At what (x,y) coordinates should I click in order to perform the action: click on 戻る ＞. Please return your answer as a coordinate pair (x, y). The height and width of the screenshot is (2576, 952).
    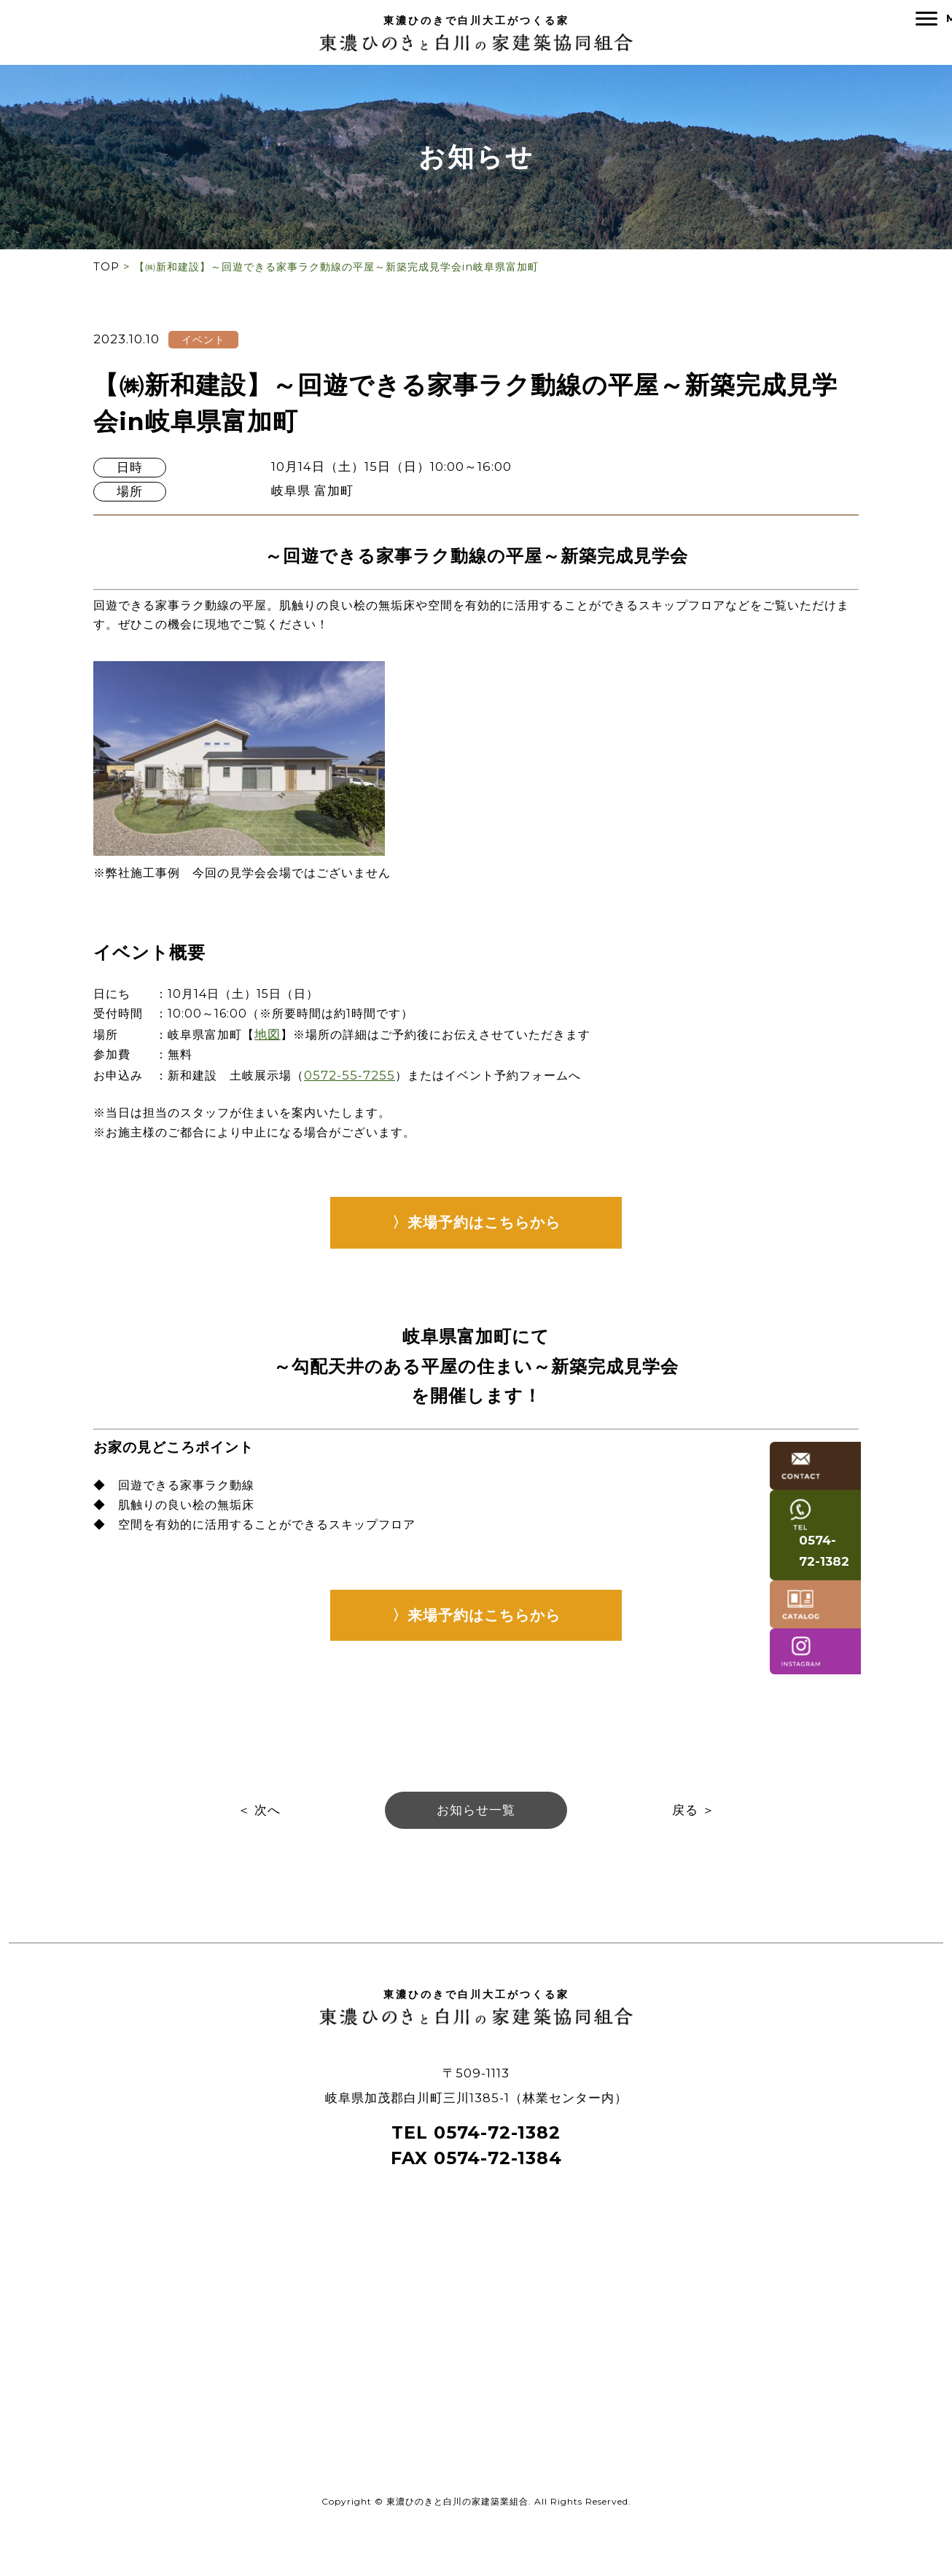
    Looking at the image, I should click on (693, 1845).